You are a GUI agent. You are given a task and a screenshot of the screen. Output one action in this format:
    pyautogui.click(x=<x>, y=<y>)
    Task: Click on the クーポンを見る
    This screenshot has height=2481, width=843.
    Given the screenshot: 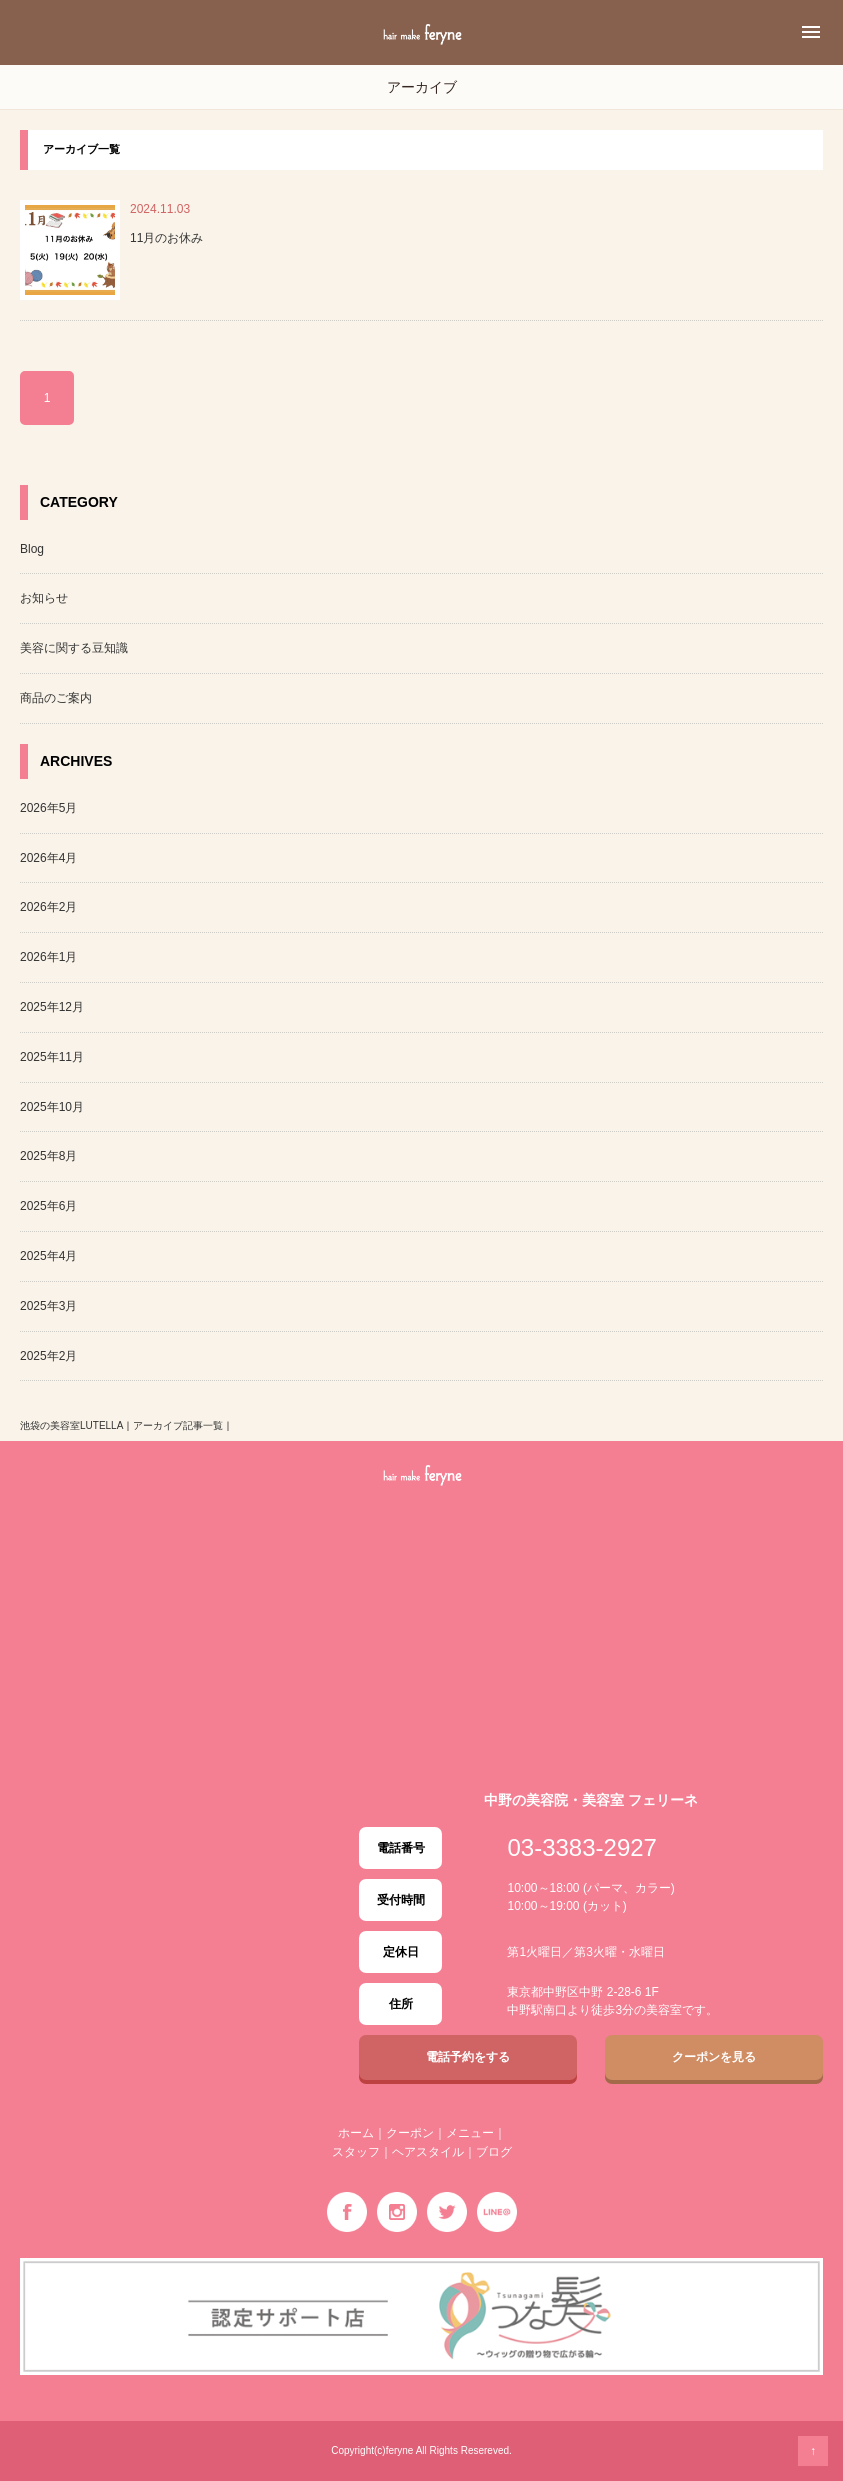 What is the action you would take?
    pyautogui.click(x=714, y=2057)
    